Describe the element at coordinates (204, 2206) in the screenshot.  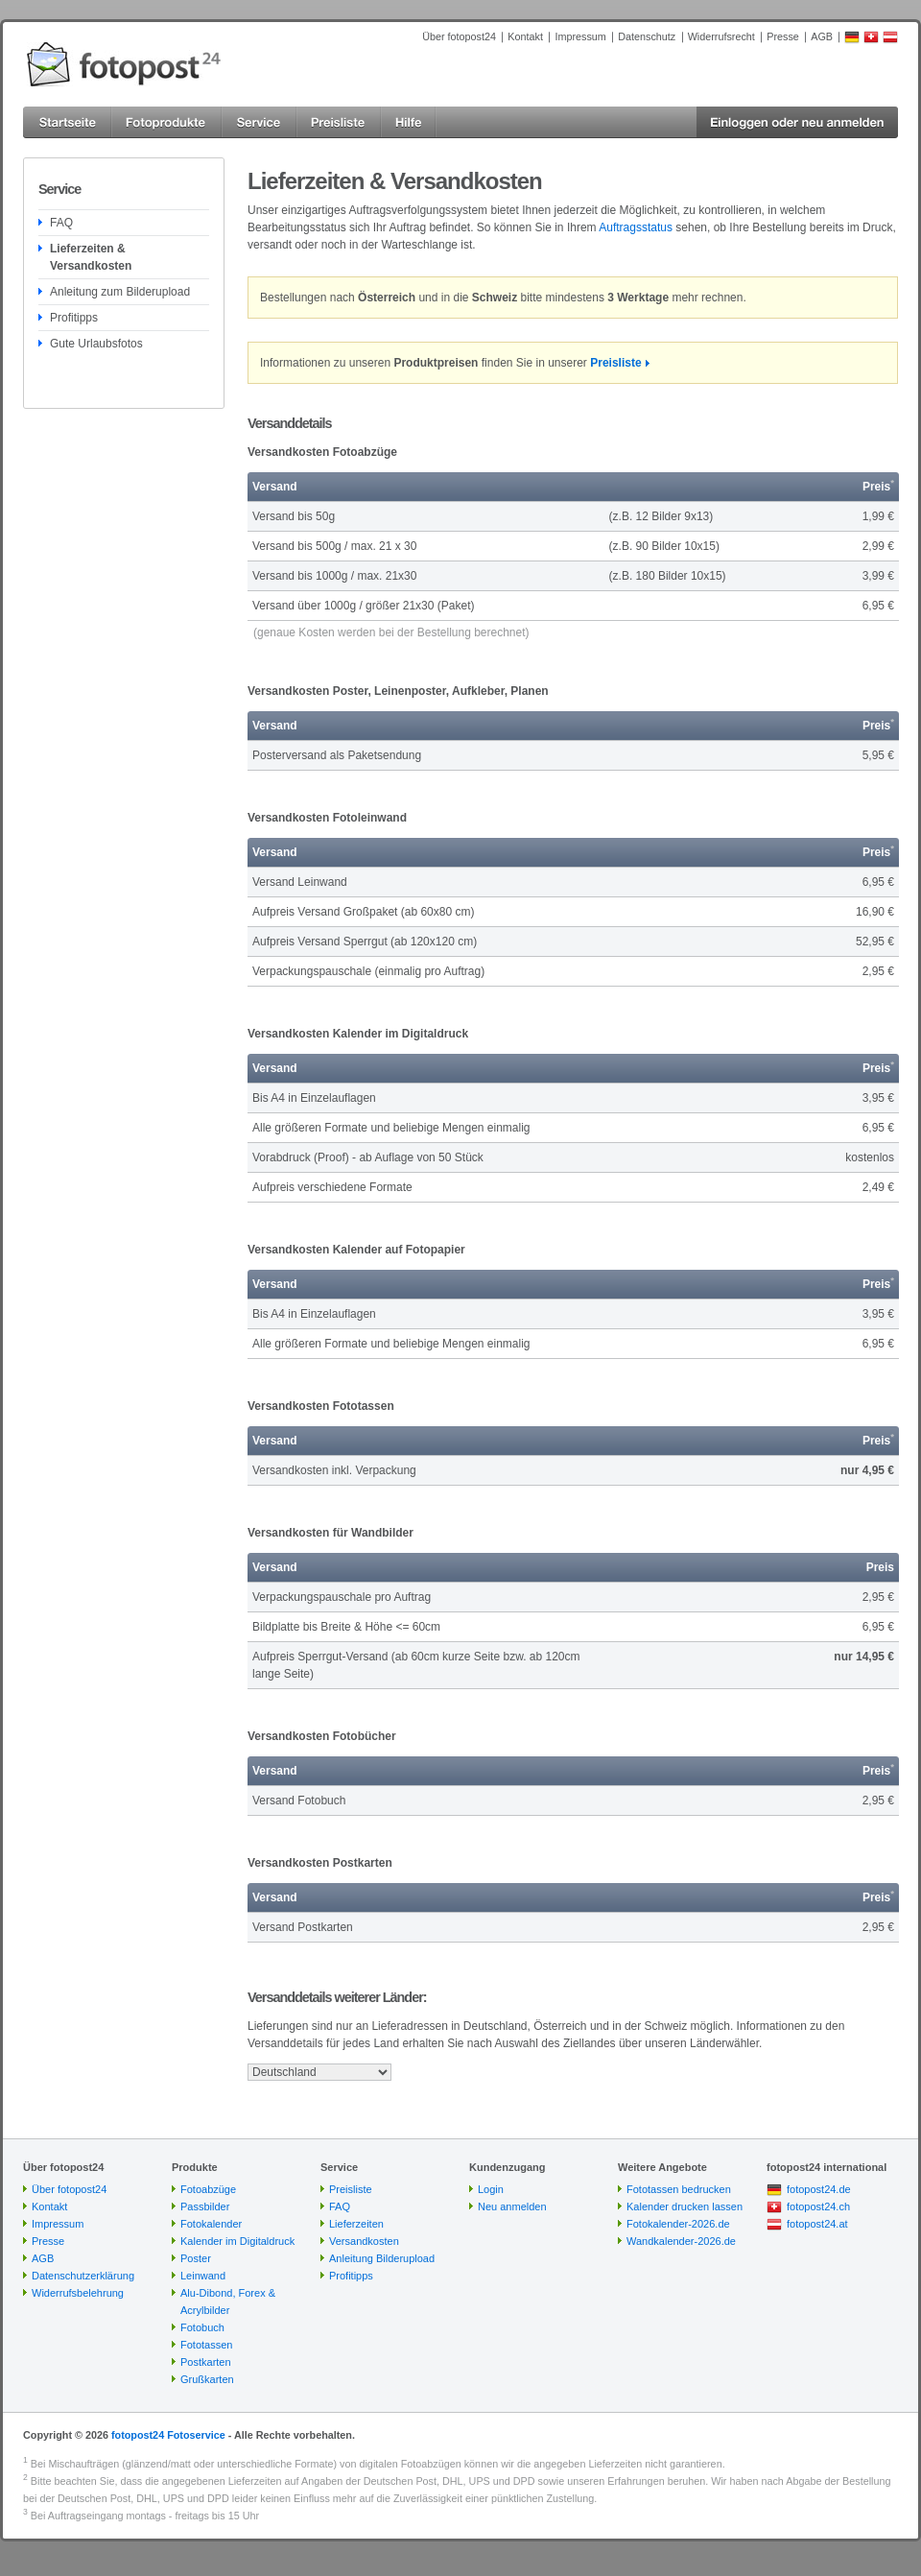
I see `Passbilder` at that location.